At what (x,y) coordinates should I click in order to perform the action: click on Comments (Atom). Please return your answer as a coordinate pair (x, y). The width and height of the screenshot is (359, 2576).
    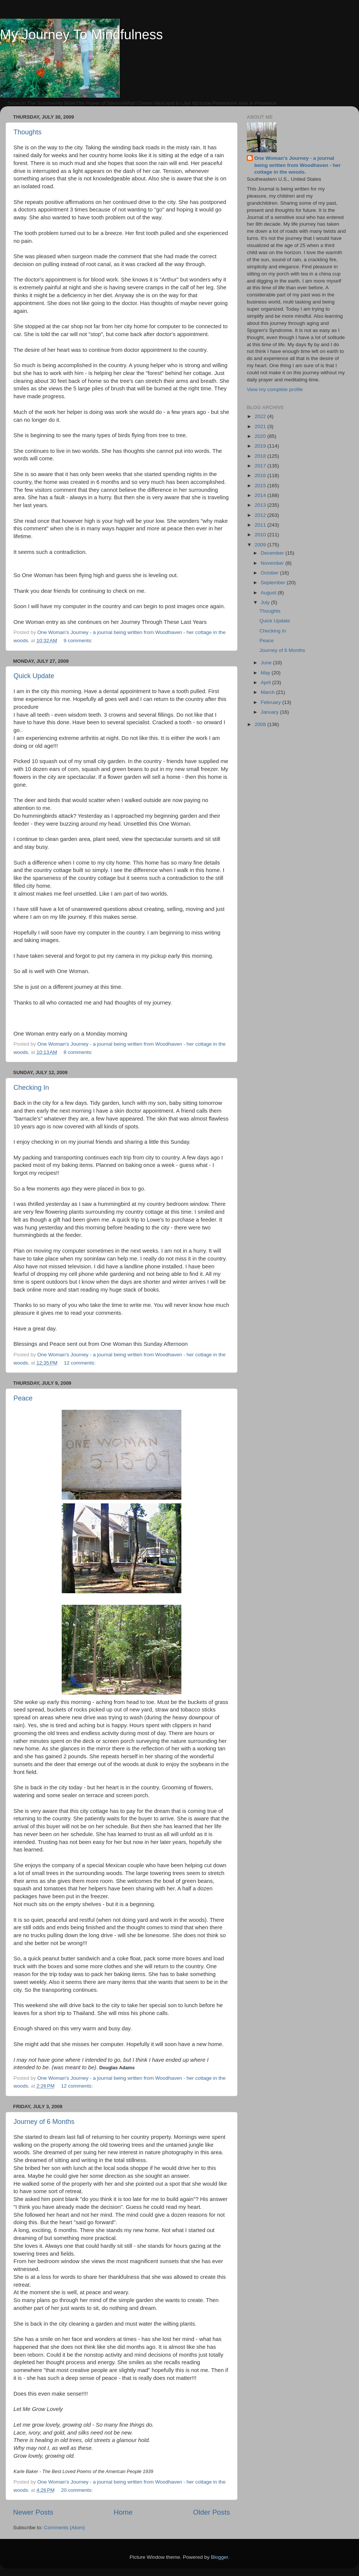
    Looking at the image, I should click on (64, 2527).